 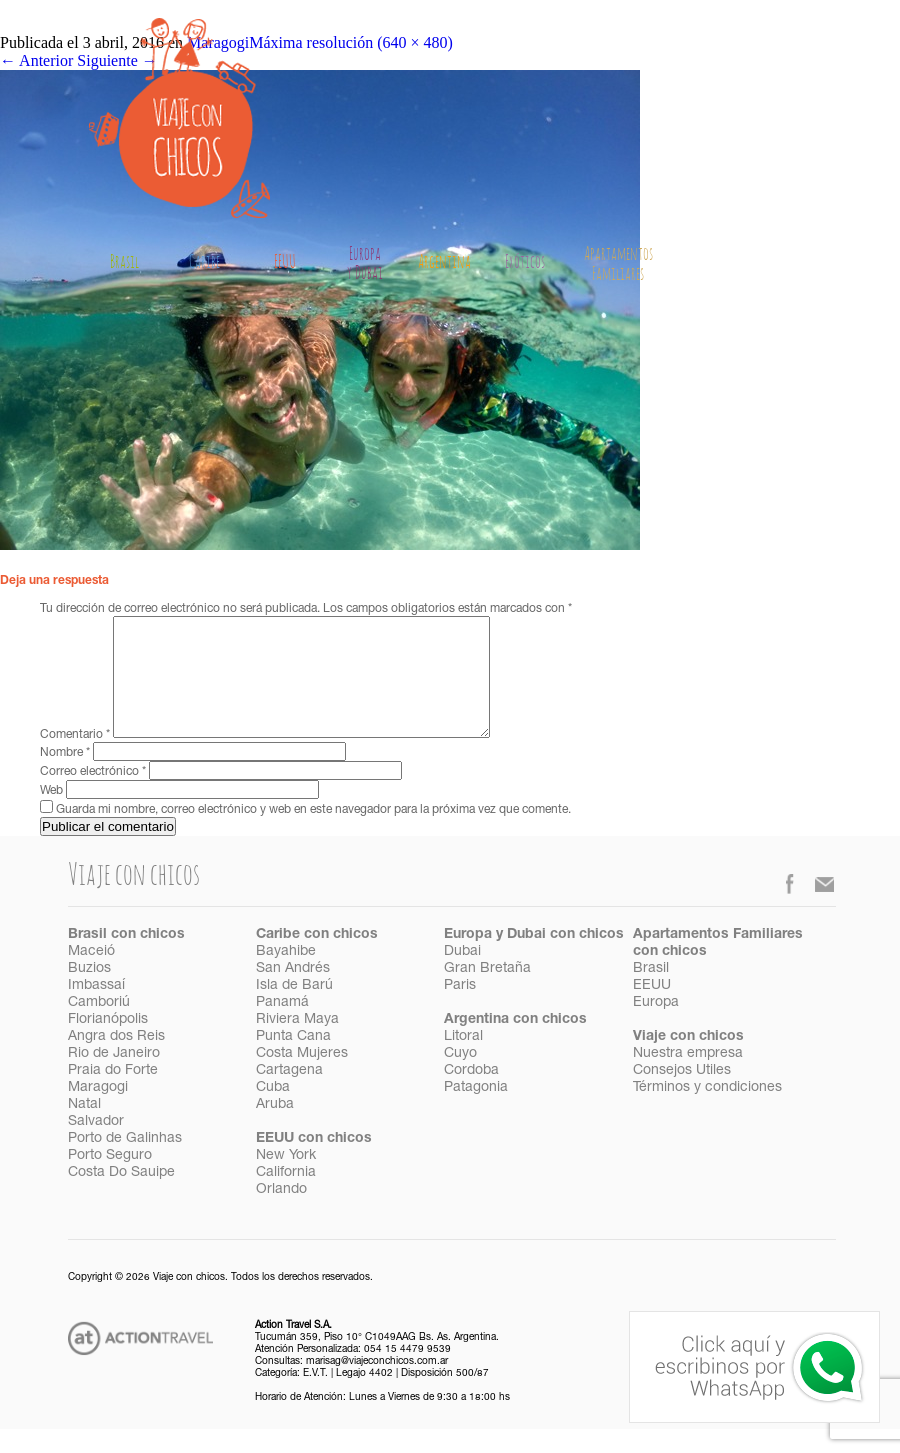 What do you see at coordinates (471, 1095) in the screenshot?
I see `Cordoba` at bounding box center [471, 1095].